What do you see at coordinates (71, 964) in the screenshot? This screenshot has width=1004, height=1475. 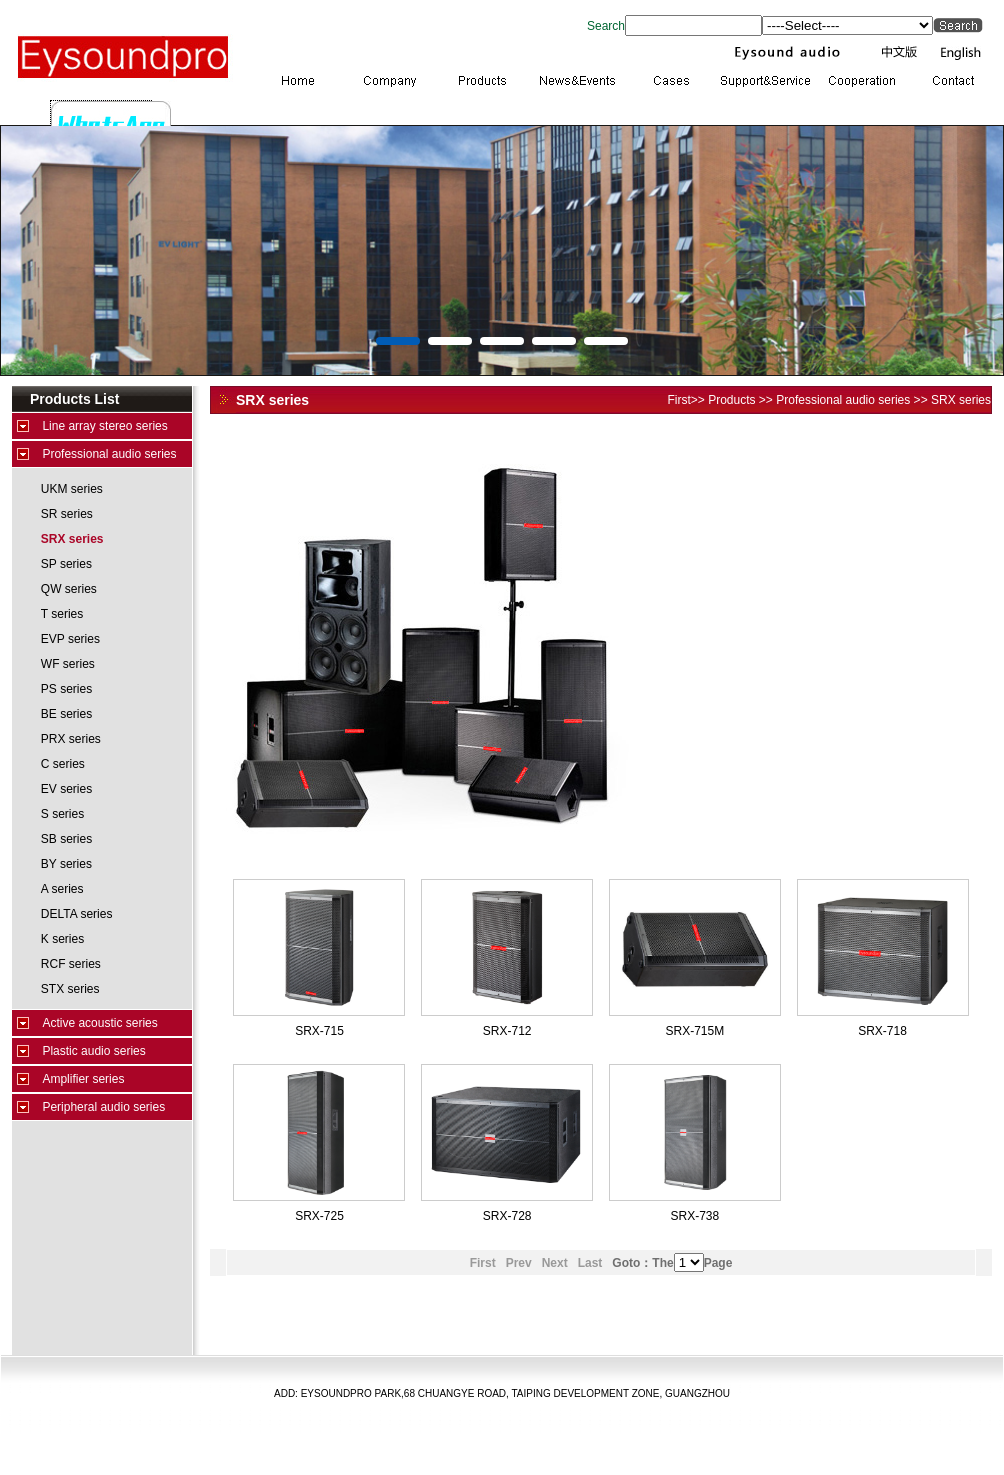 I see `RCF series` at bounding box center [71, 964].